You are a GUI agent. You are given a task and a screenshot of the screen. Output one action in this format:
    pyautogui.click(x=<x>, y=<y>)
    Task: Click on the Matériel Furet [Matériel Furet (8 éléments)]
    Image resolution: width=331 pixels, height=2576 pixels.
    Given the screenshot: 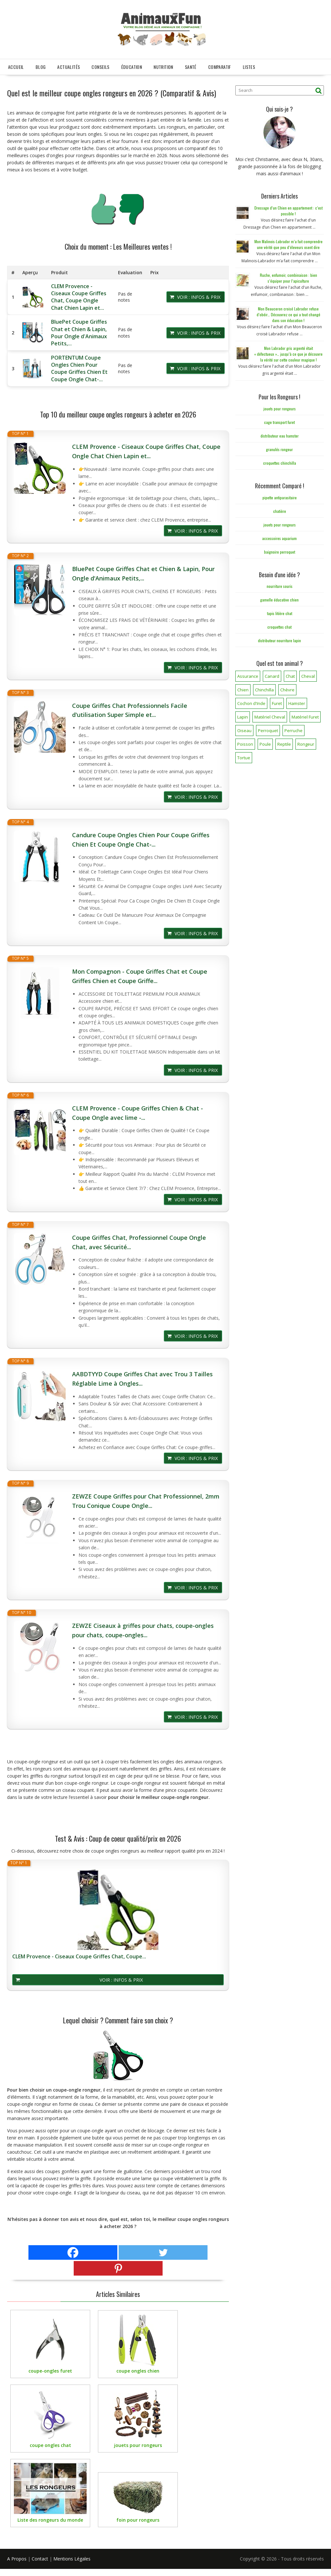 What is the action you would take?
    pyautogui.click(x=305, y=717)
    